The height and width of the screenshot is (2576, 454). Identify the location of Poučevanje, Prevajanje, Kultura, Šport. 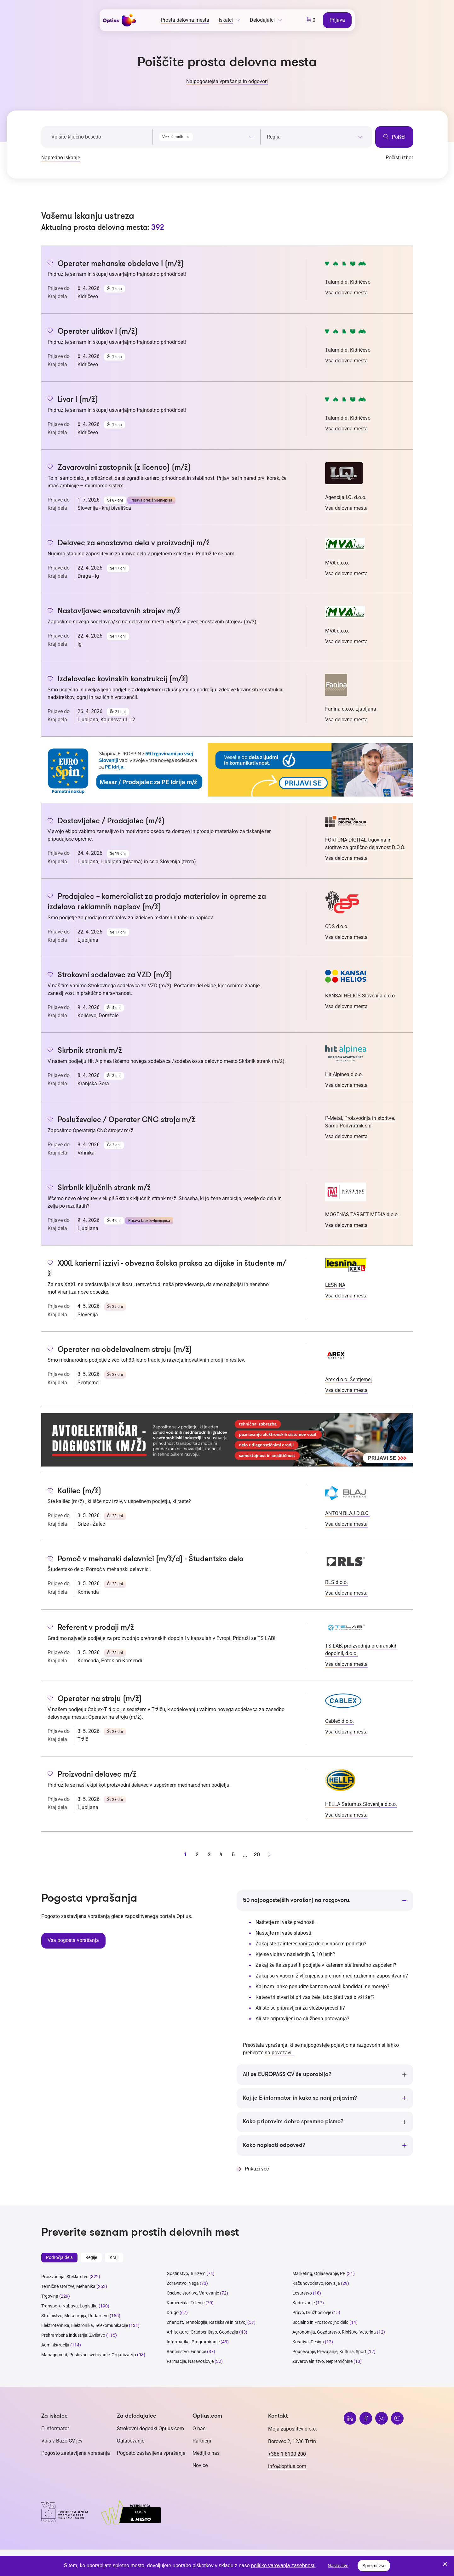
(329, 2352).